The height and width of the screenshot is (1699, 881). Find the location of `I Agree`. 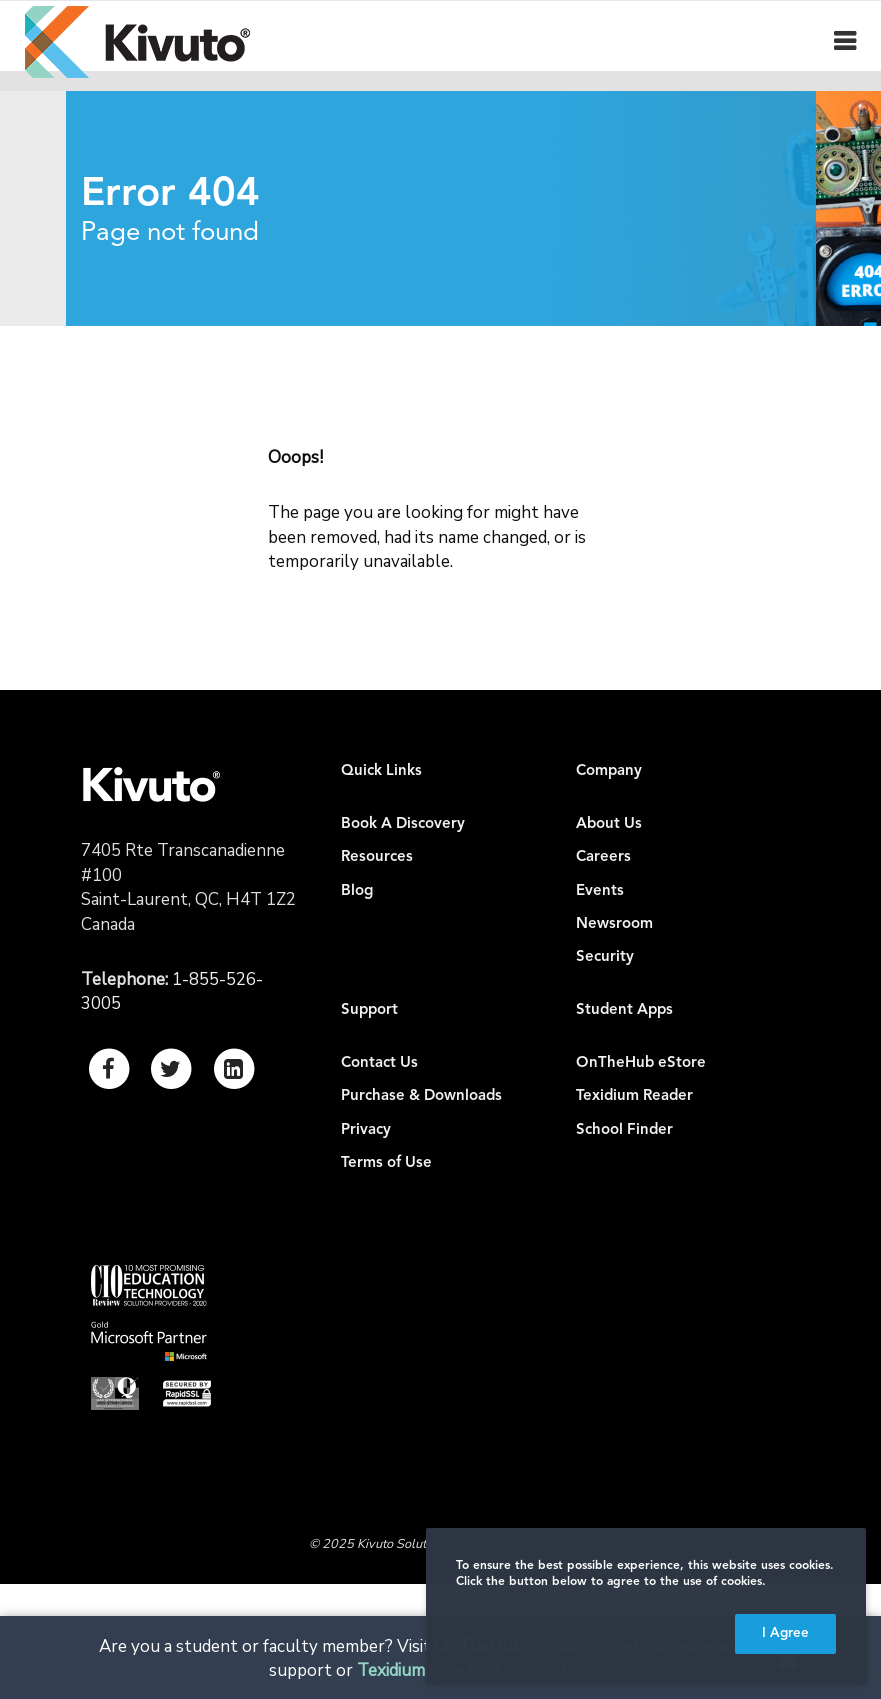

I Agree is located at coordinates (785, 1633).